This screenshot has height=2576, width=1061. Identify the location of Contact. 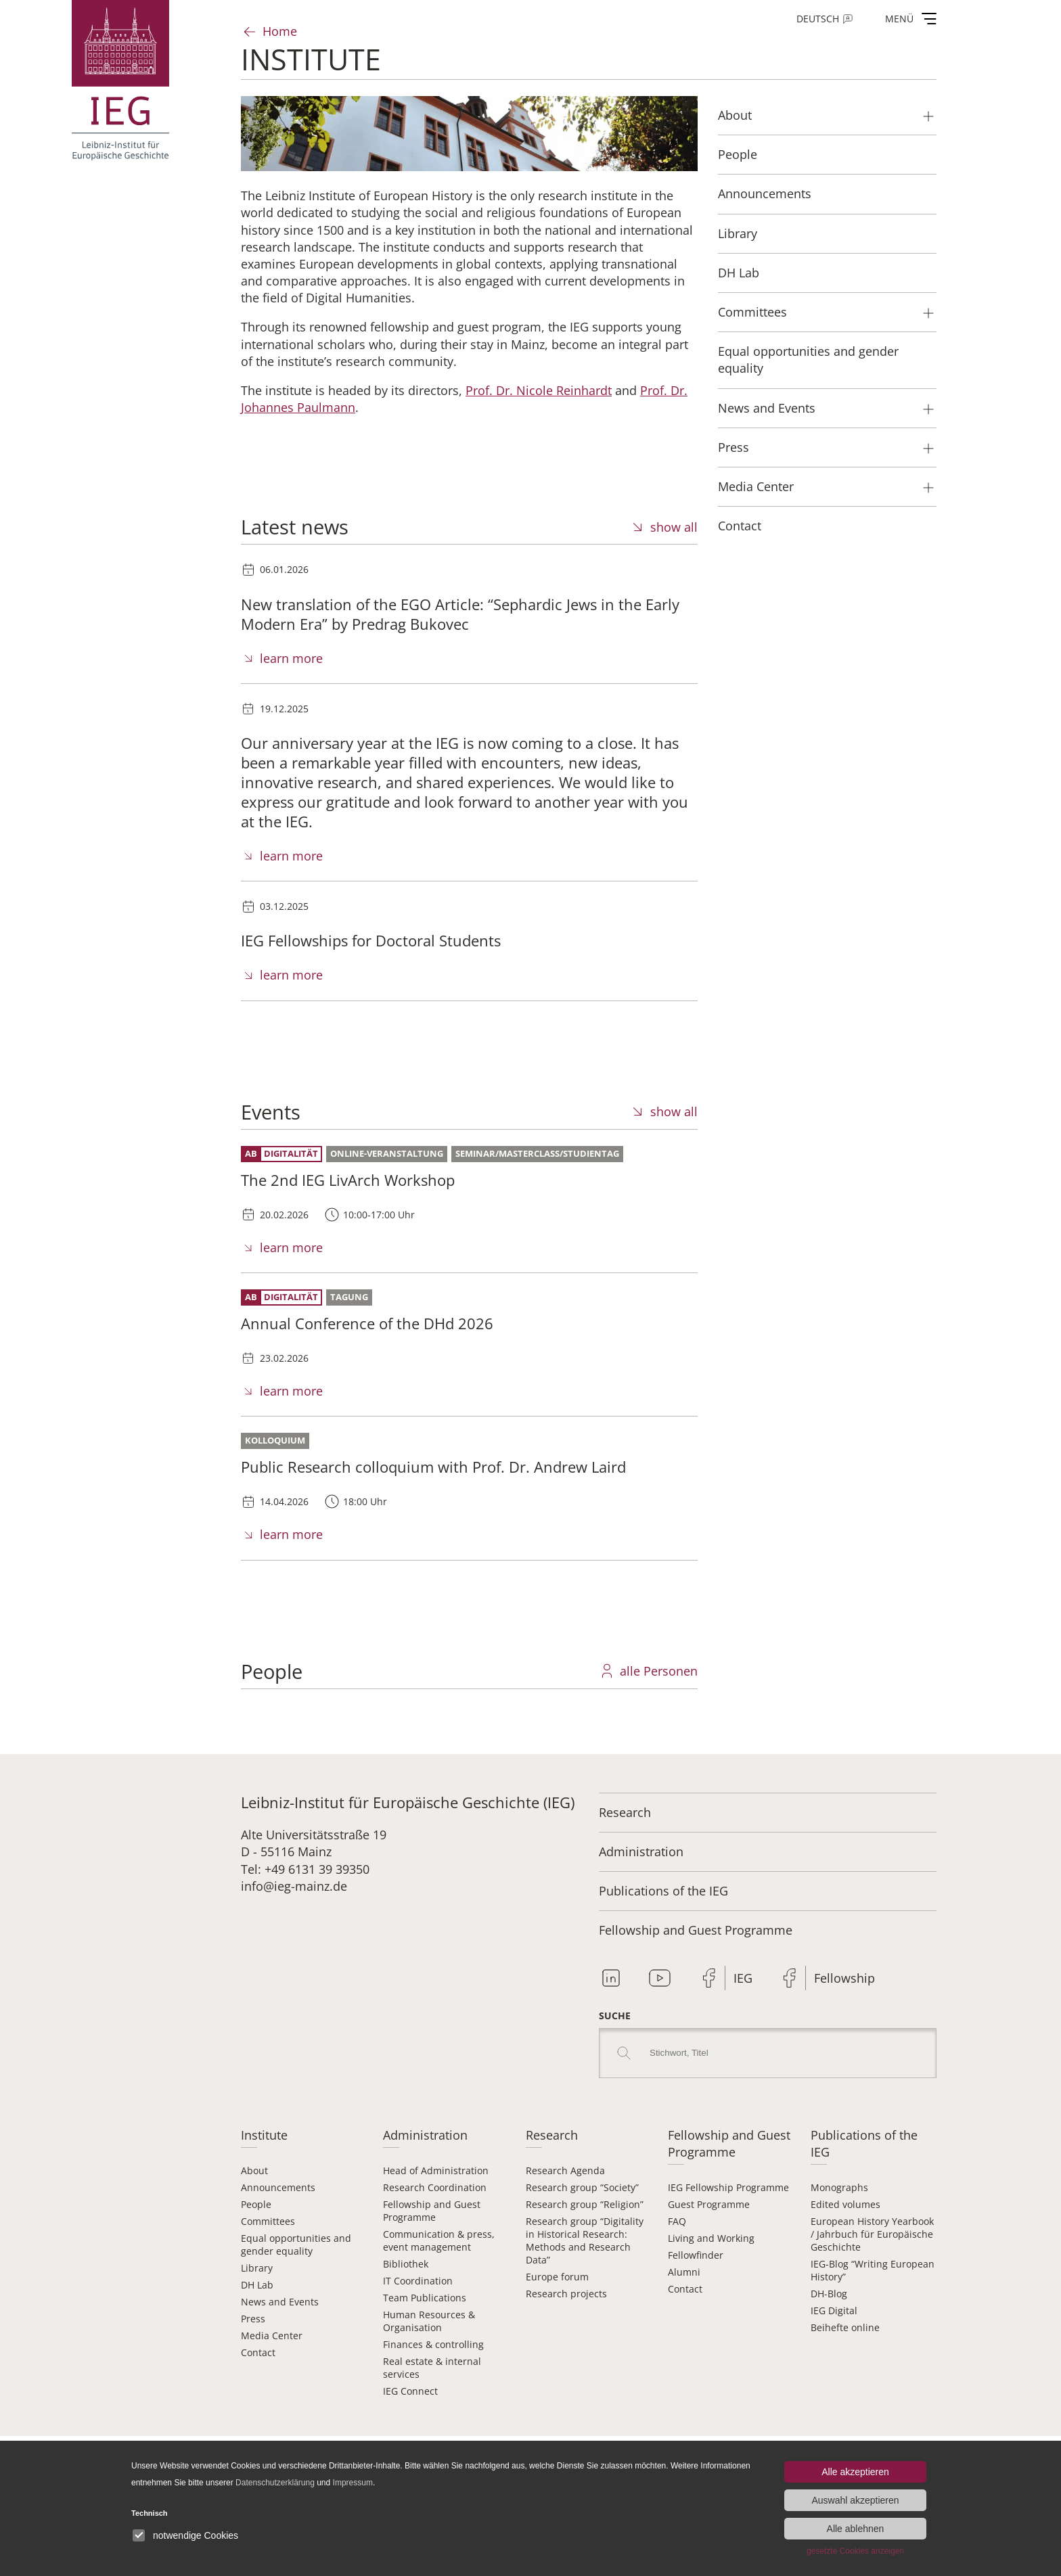
(258, 2352).